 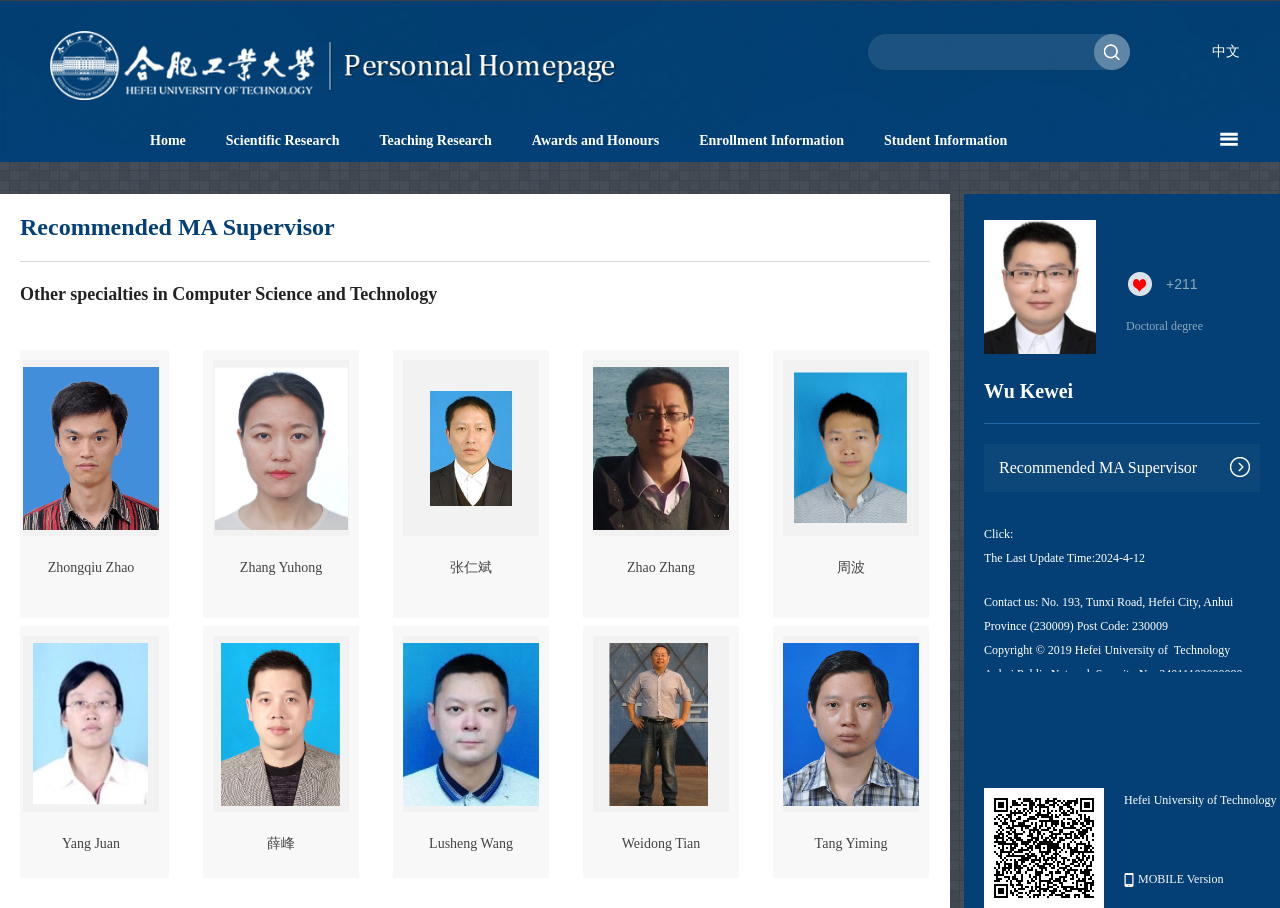 I want to click on Hefei University of Technology, so click(x=1200, y=800).